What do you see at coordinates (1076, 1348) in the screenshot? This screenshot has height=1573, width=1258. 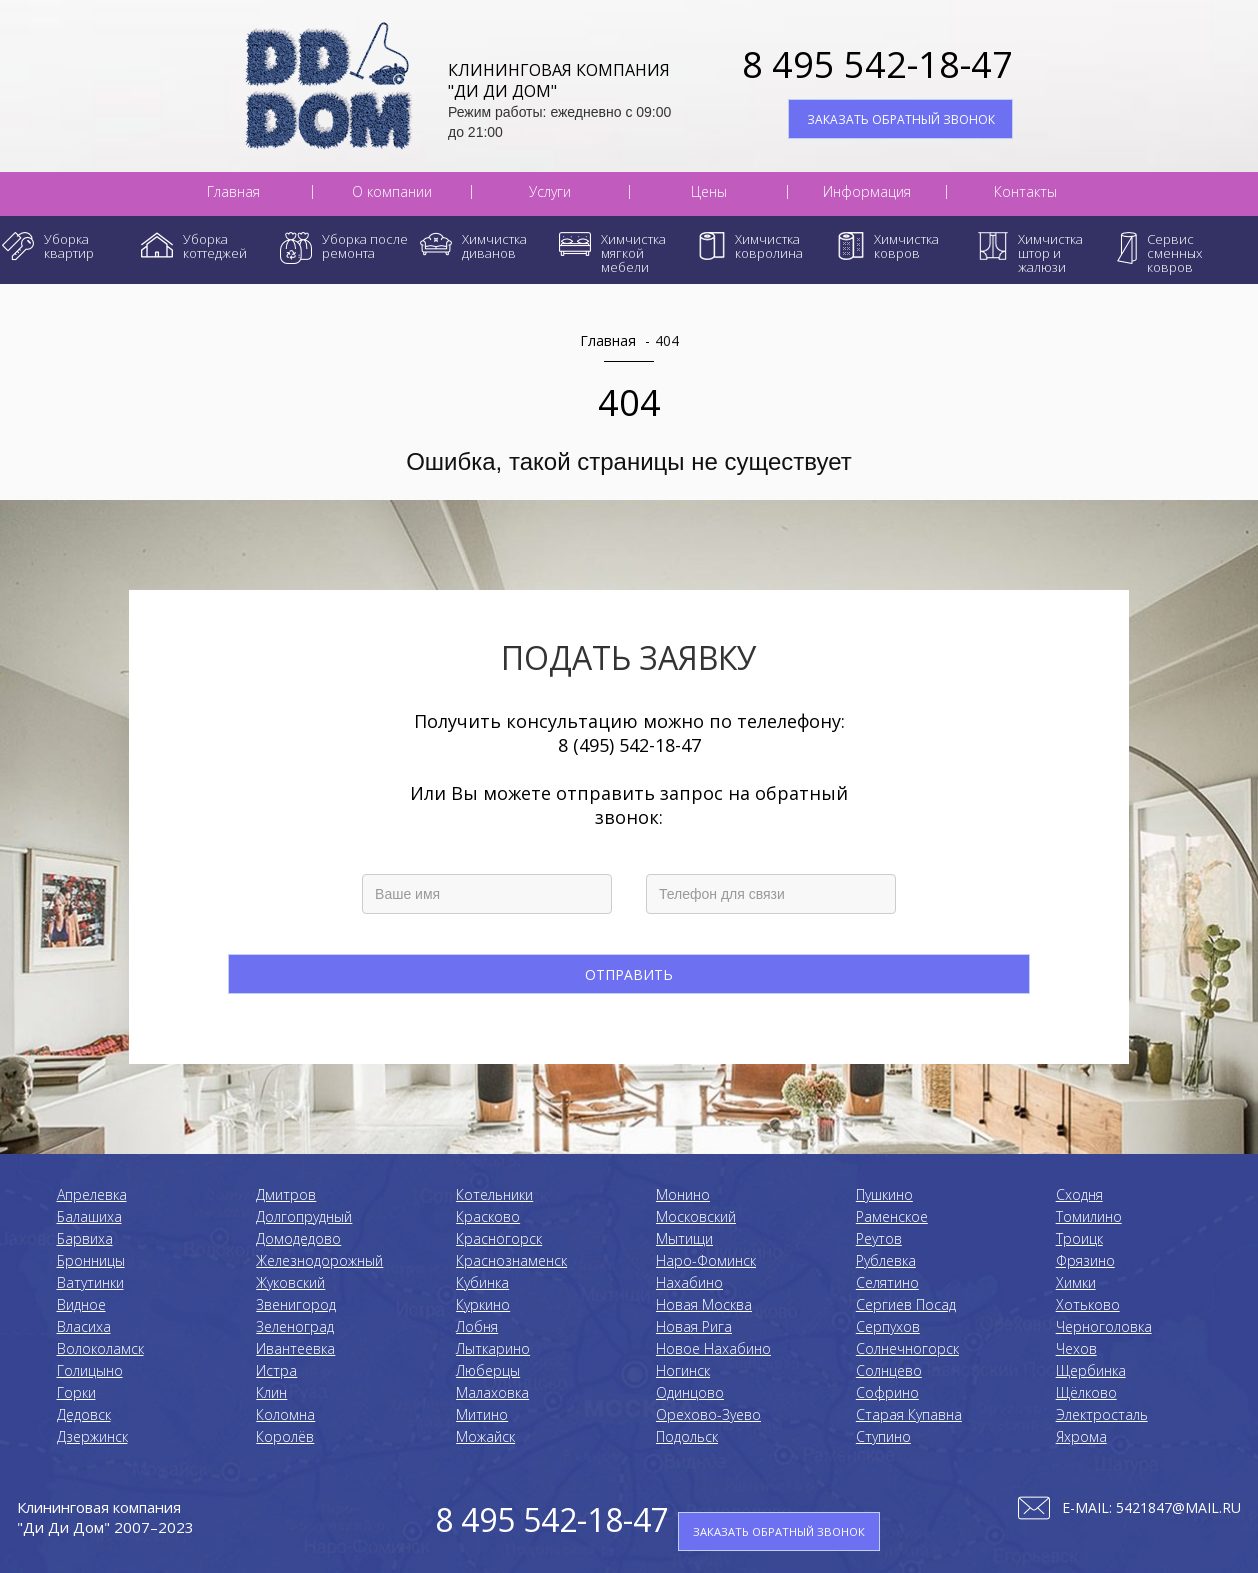 I see `Чехов` at bounding box center [1076, 1348].